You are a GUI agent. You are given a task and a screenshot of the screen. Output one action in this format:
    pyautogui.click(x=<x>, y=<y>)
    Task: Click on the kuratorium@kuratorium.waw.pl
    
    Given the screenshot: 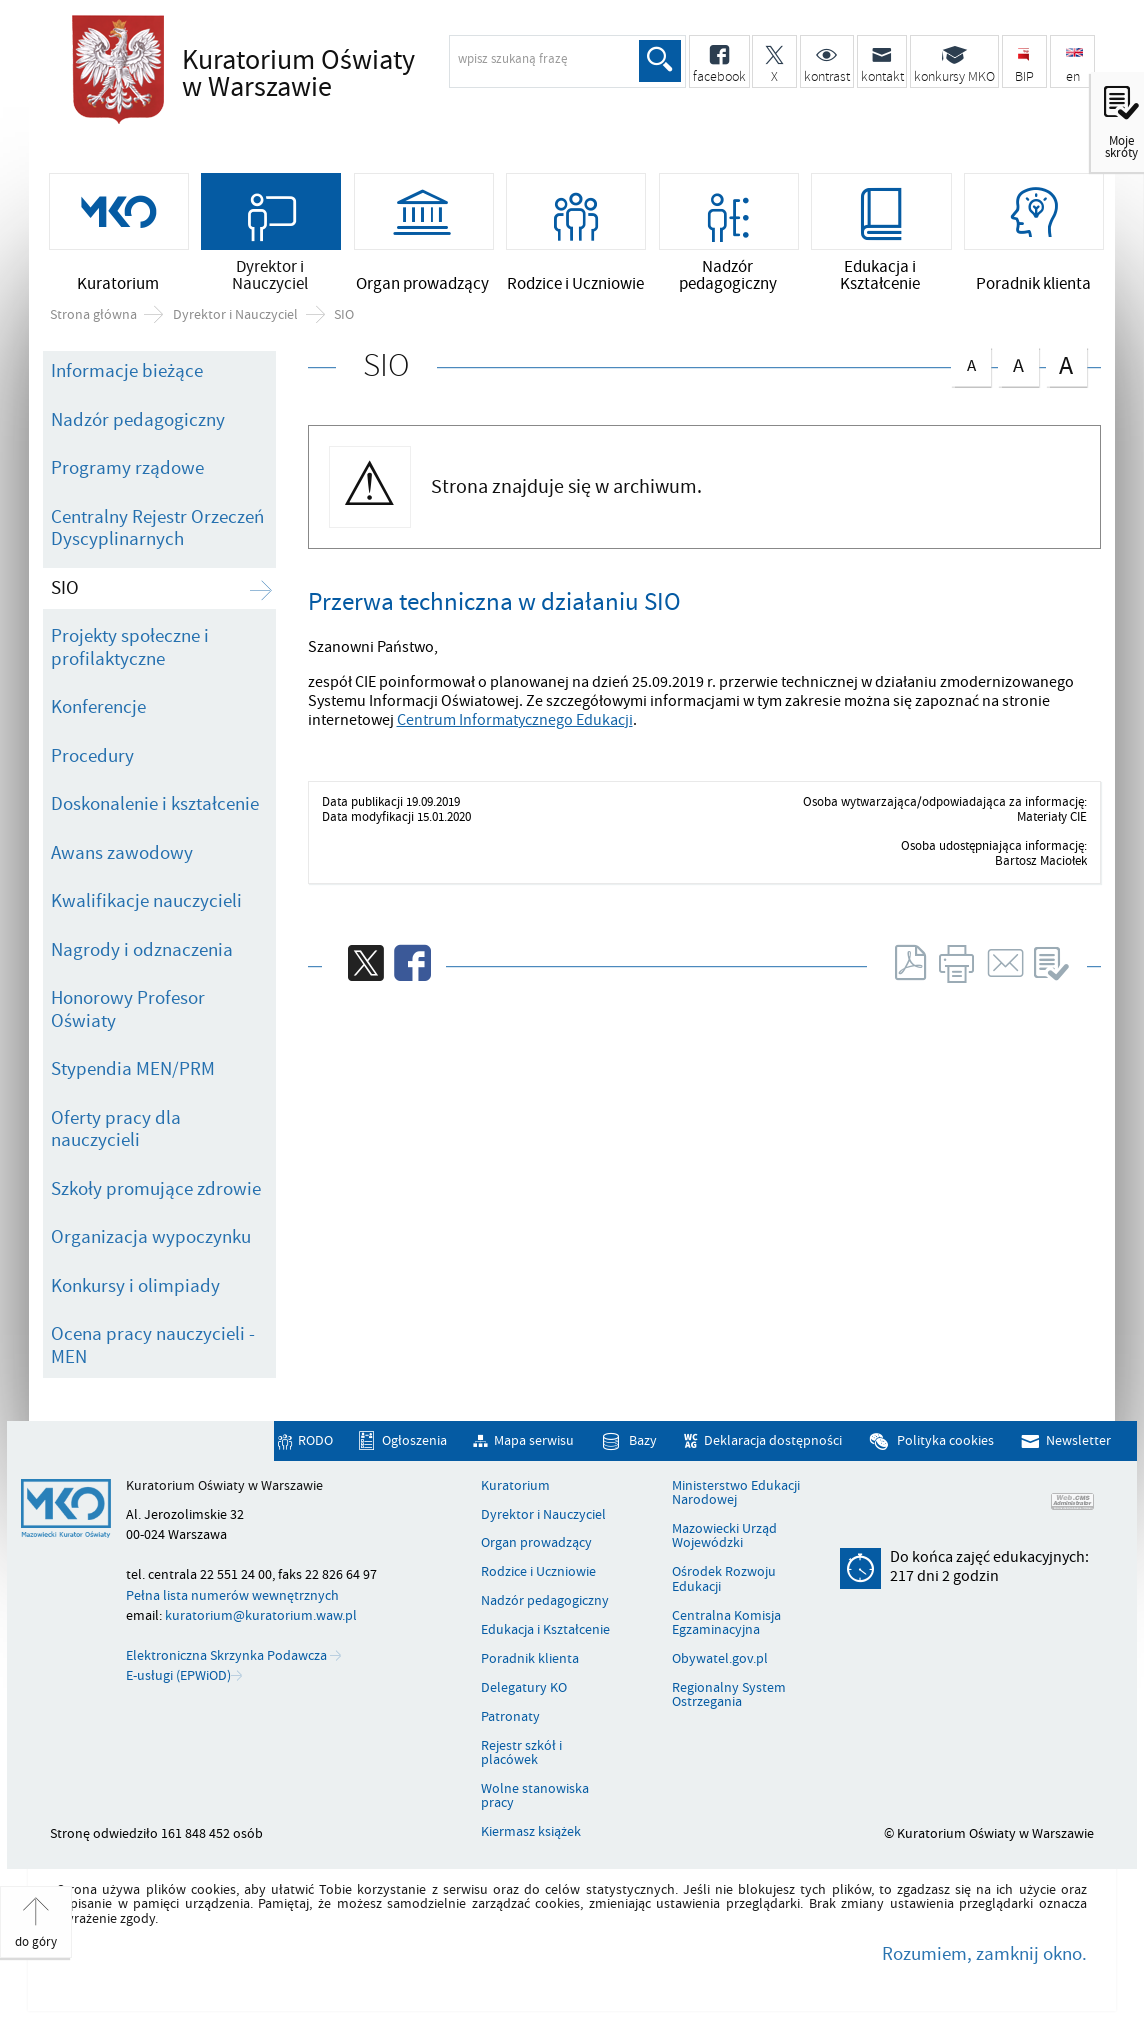 What is the action you would take?
    pyautogui.click(x=261, y=1616)
    